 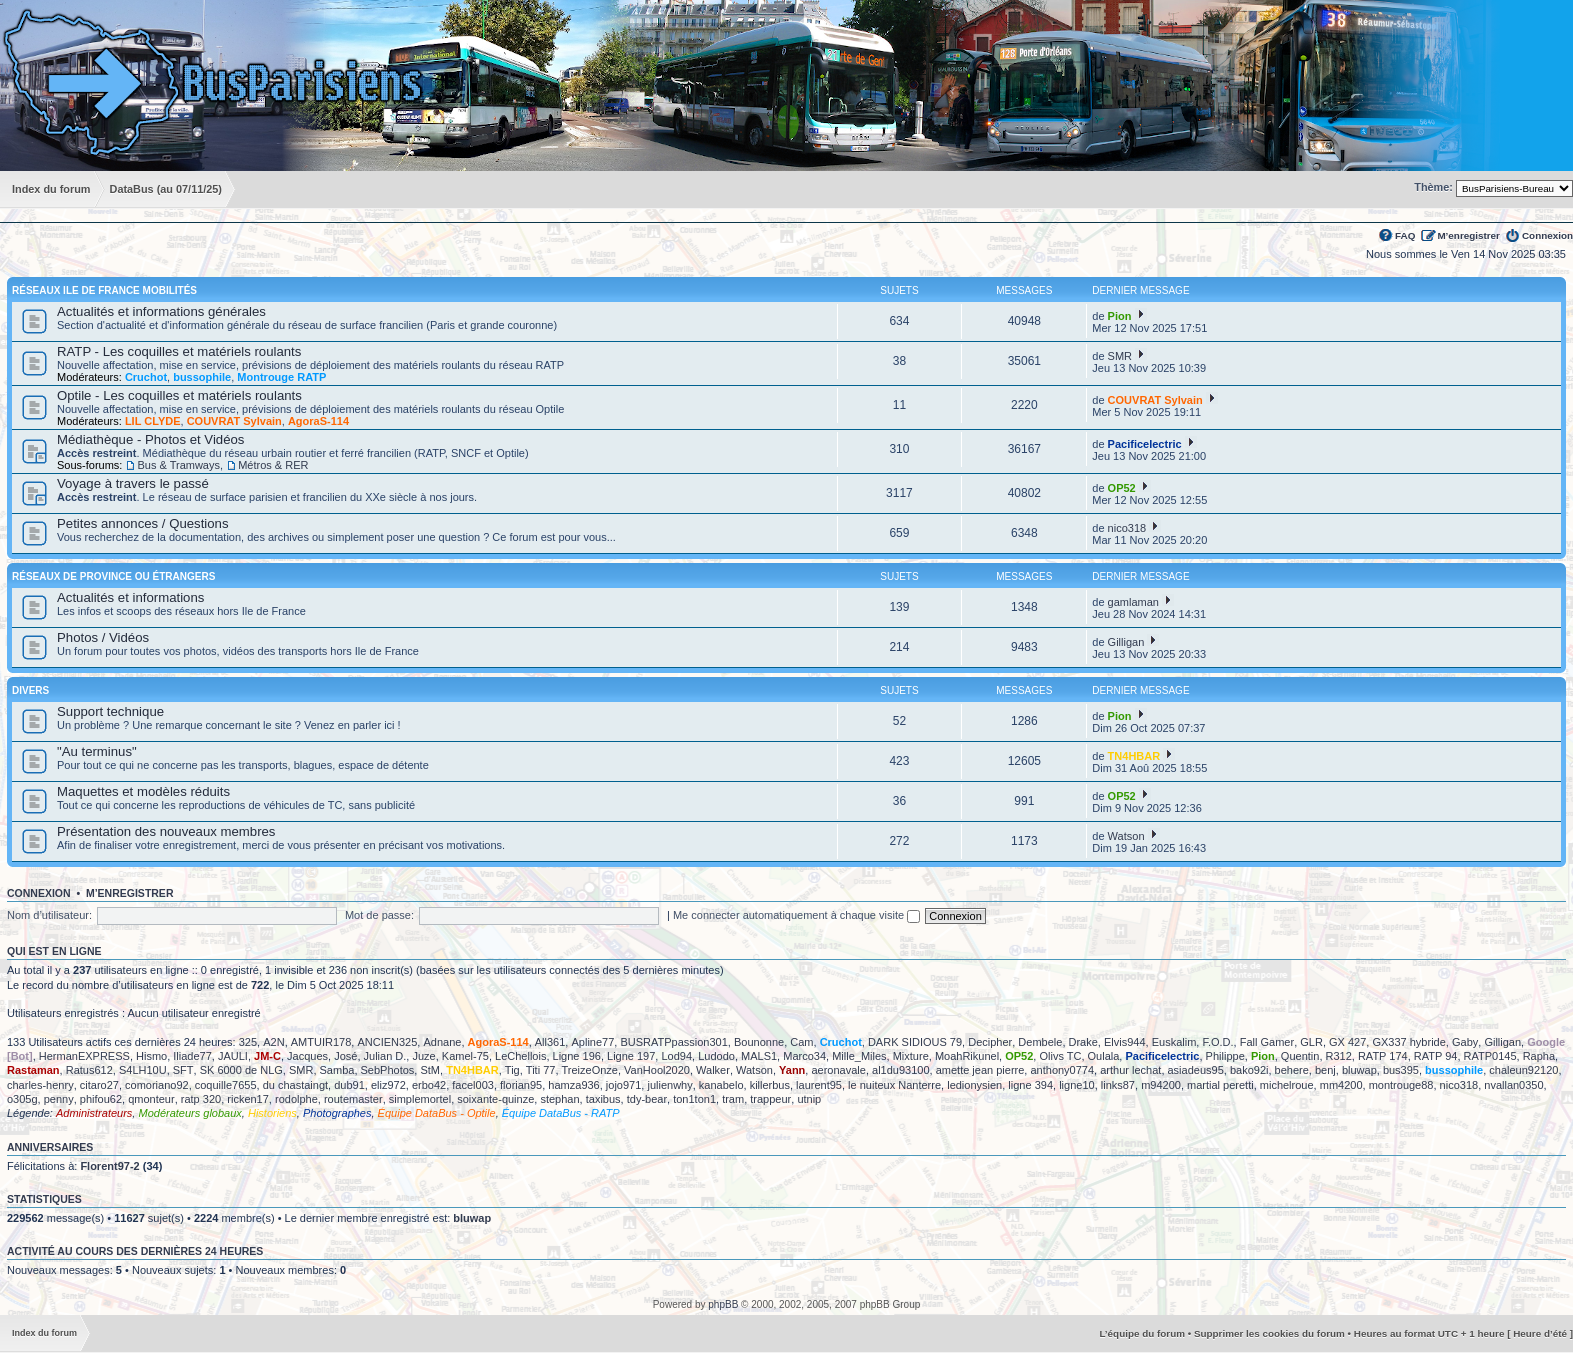 I want to click on qmonteur, so click(x=151, y=1099).